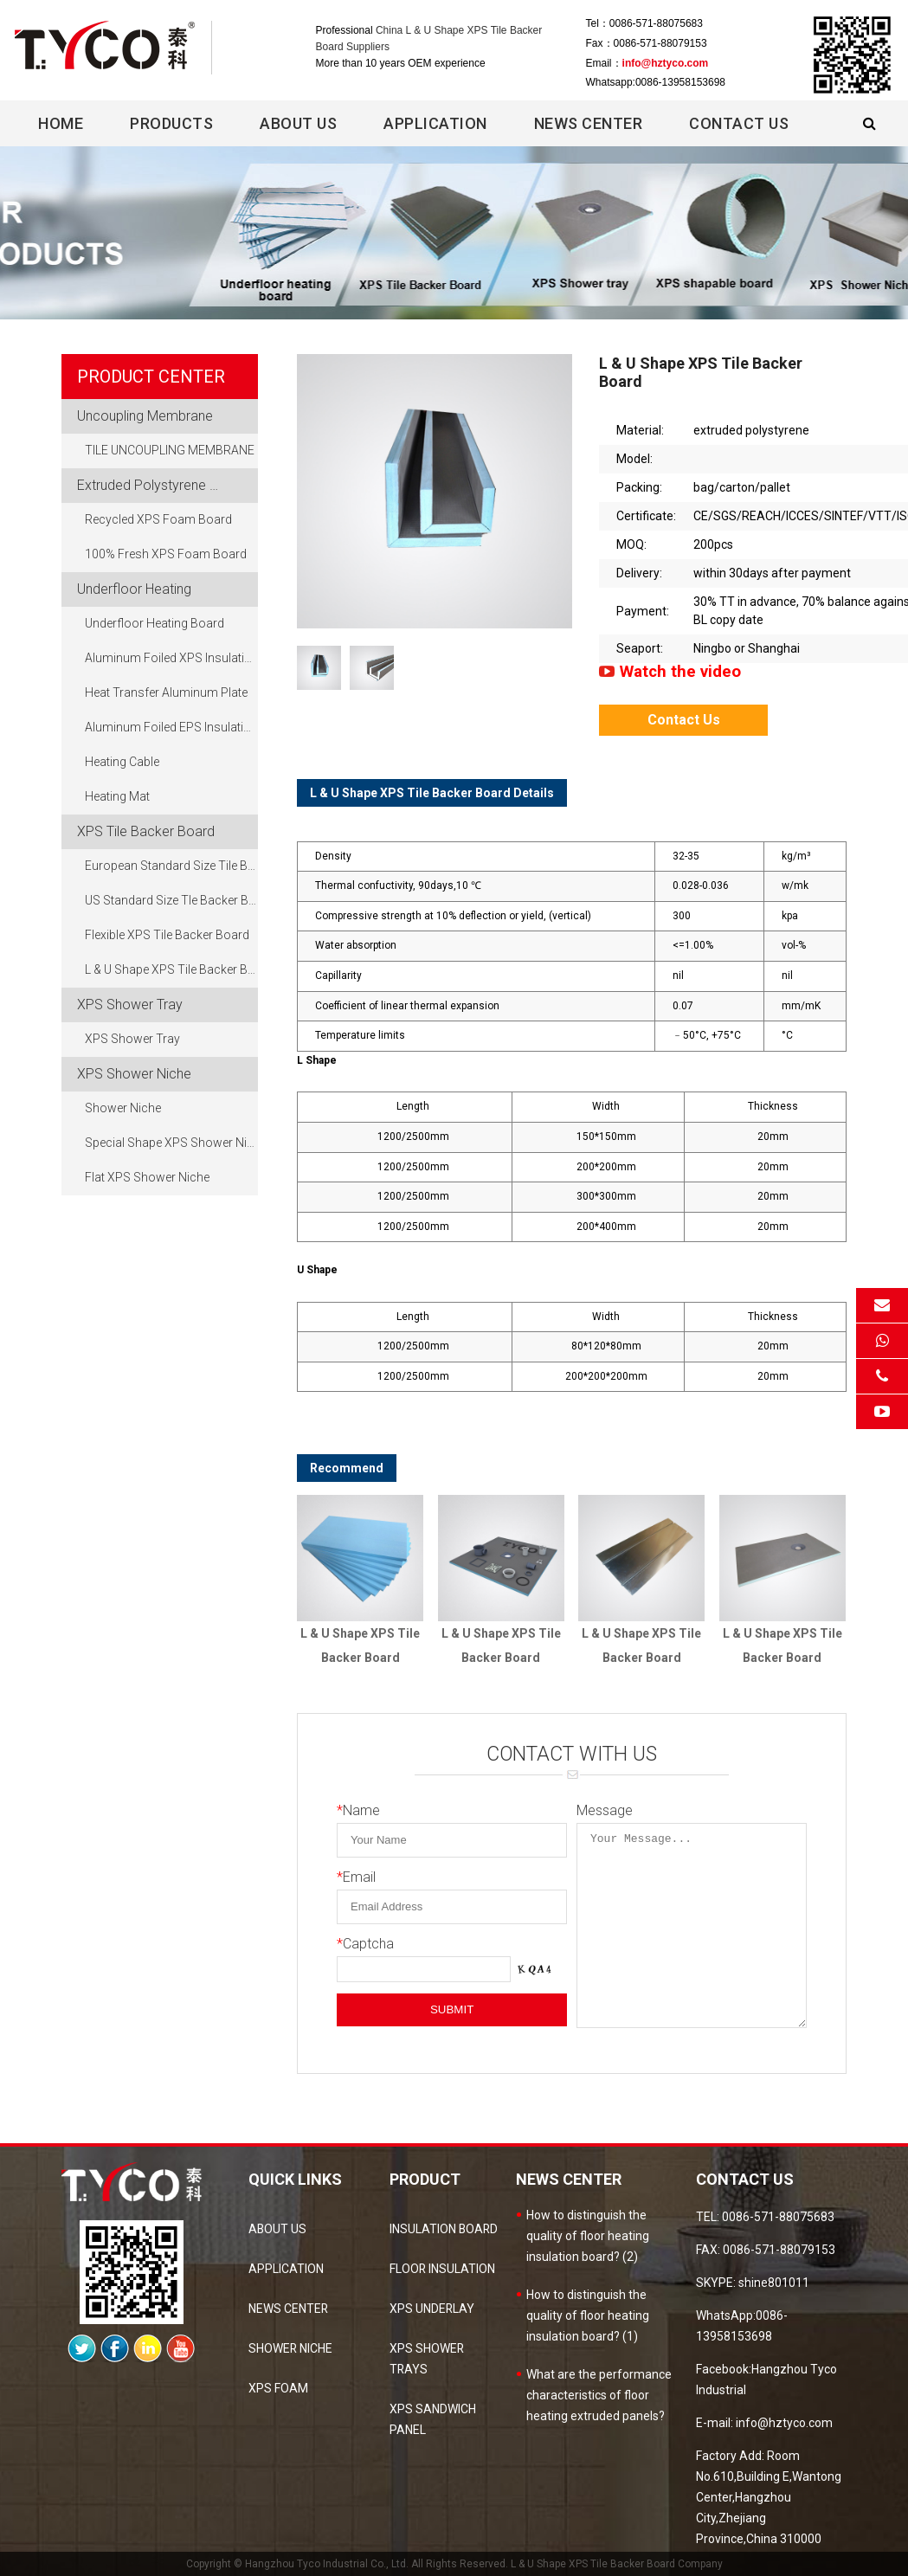  Describe the element at coordinates (288, 2308) in the screenshot. I see `news center` at that location.